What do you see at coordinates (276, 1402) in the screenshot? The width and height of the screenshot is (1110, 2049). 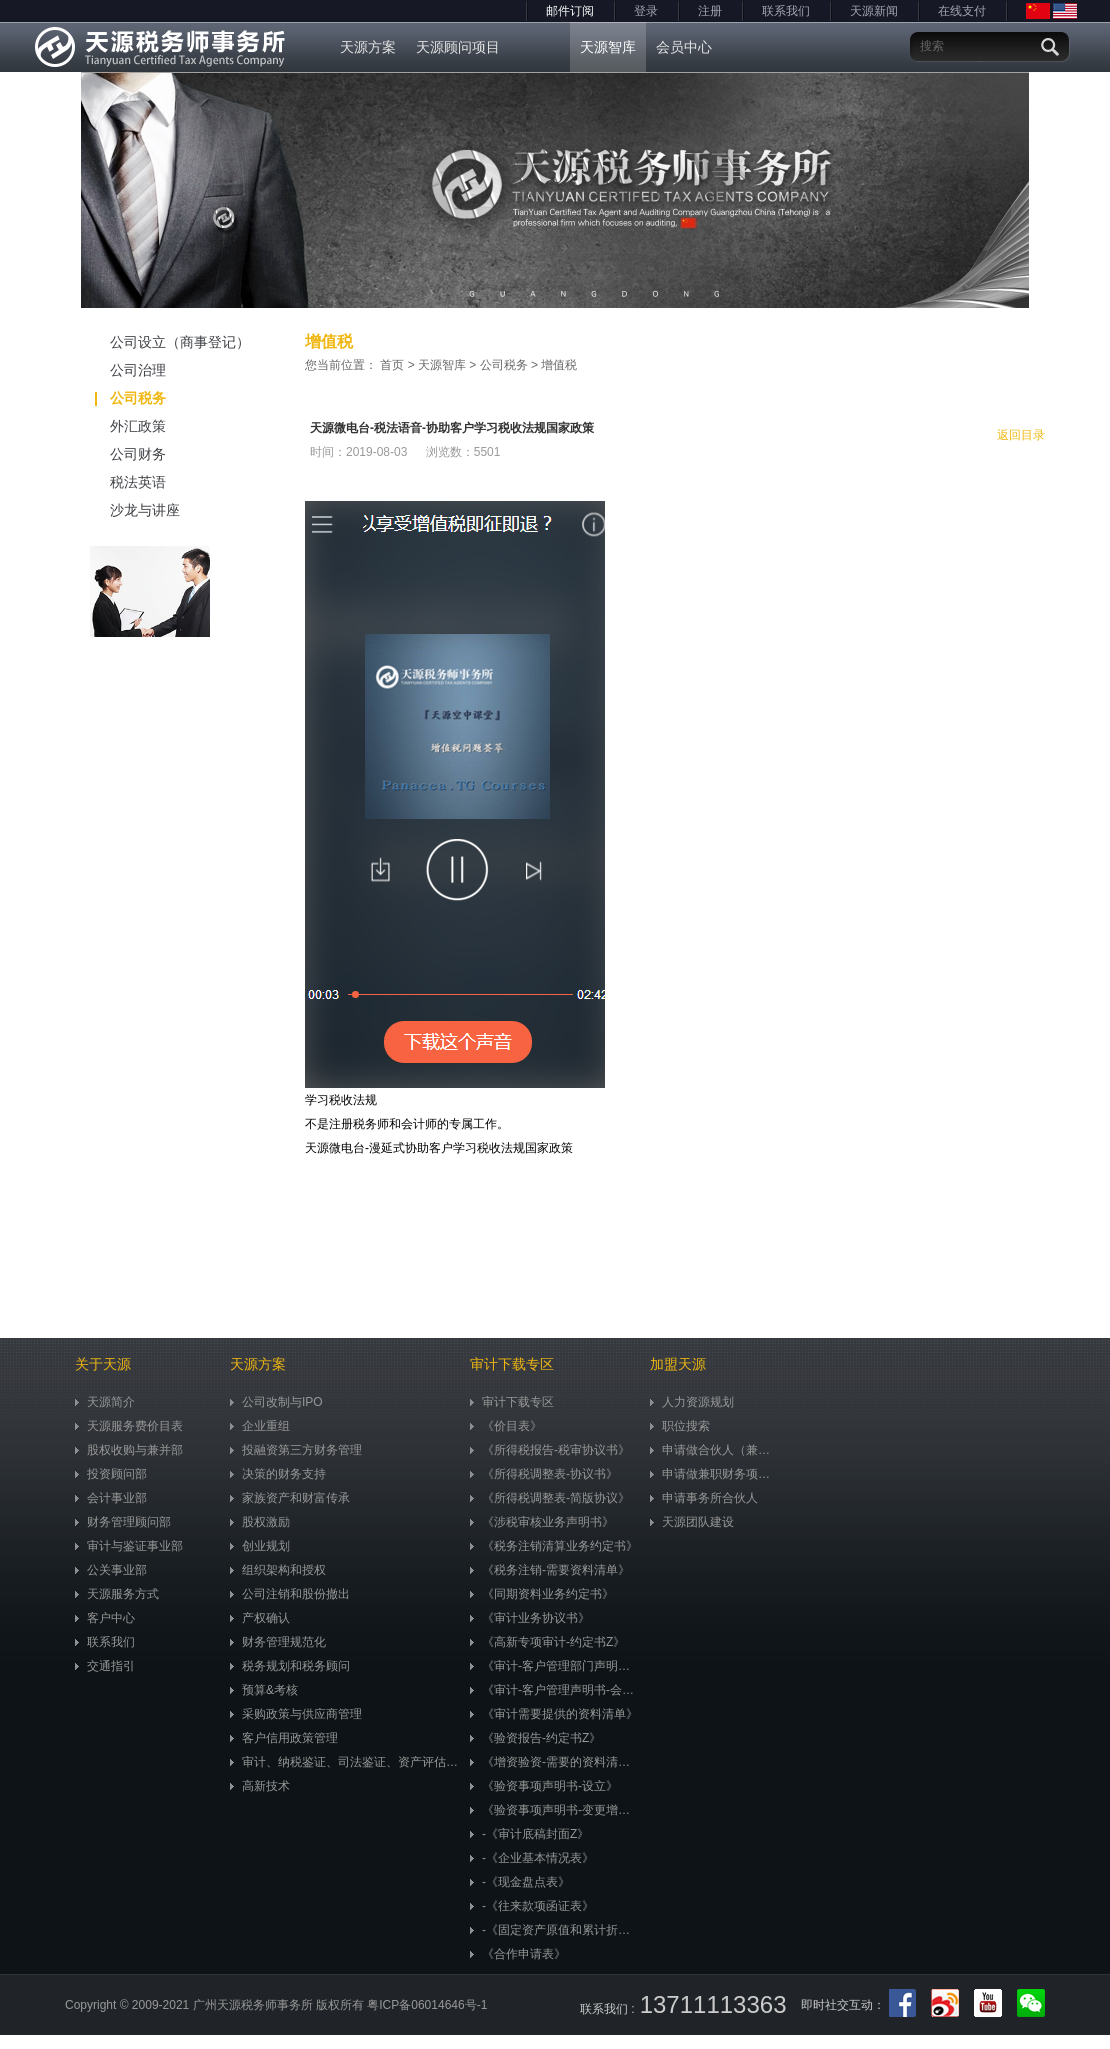 I see `公司改制与IPO` at bounding box center [276, 1402].